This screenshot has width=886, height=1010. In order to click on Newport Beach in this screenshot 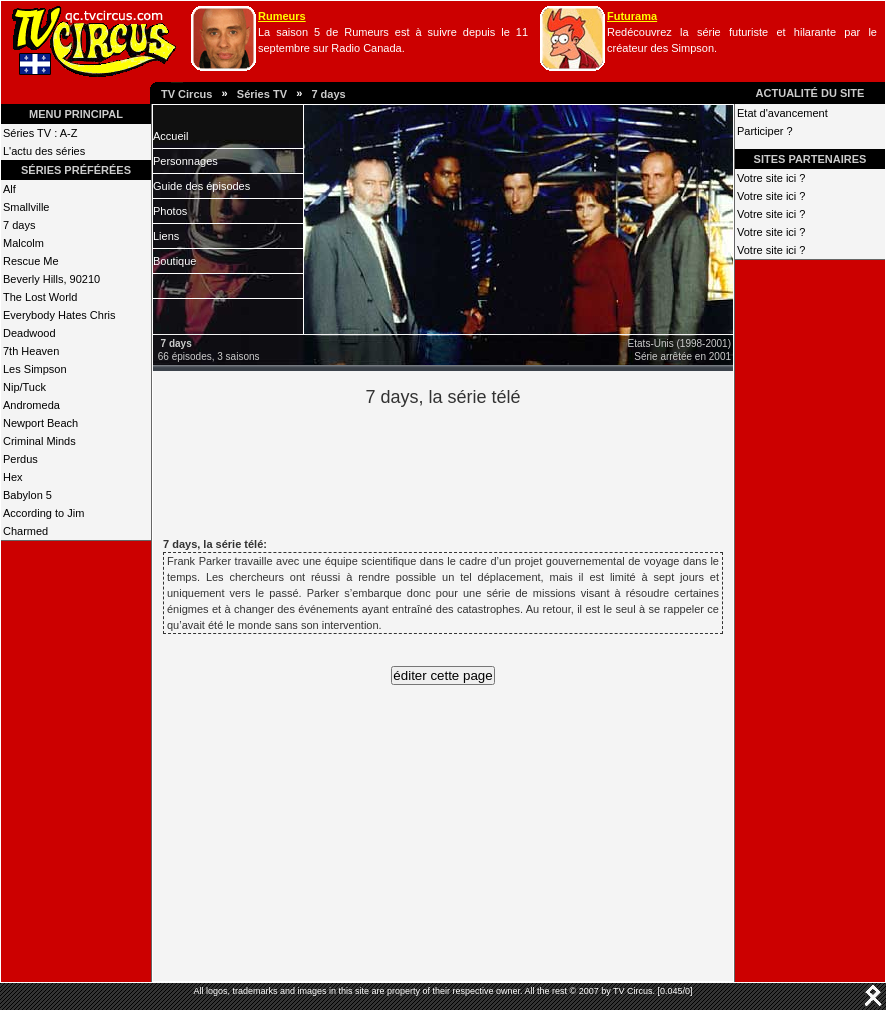, I will do `click(40, 423)`.